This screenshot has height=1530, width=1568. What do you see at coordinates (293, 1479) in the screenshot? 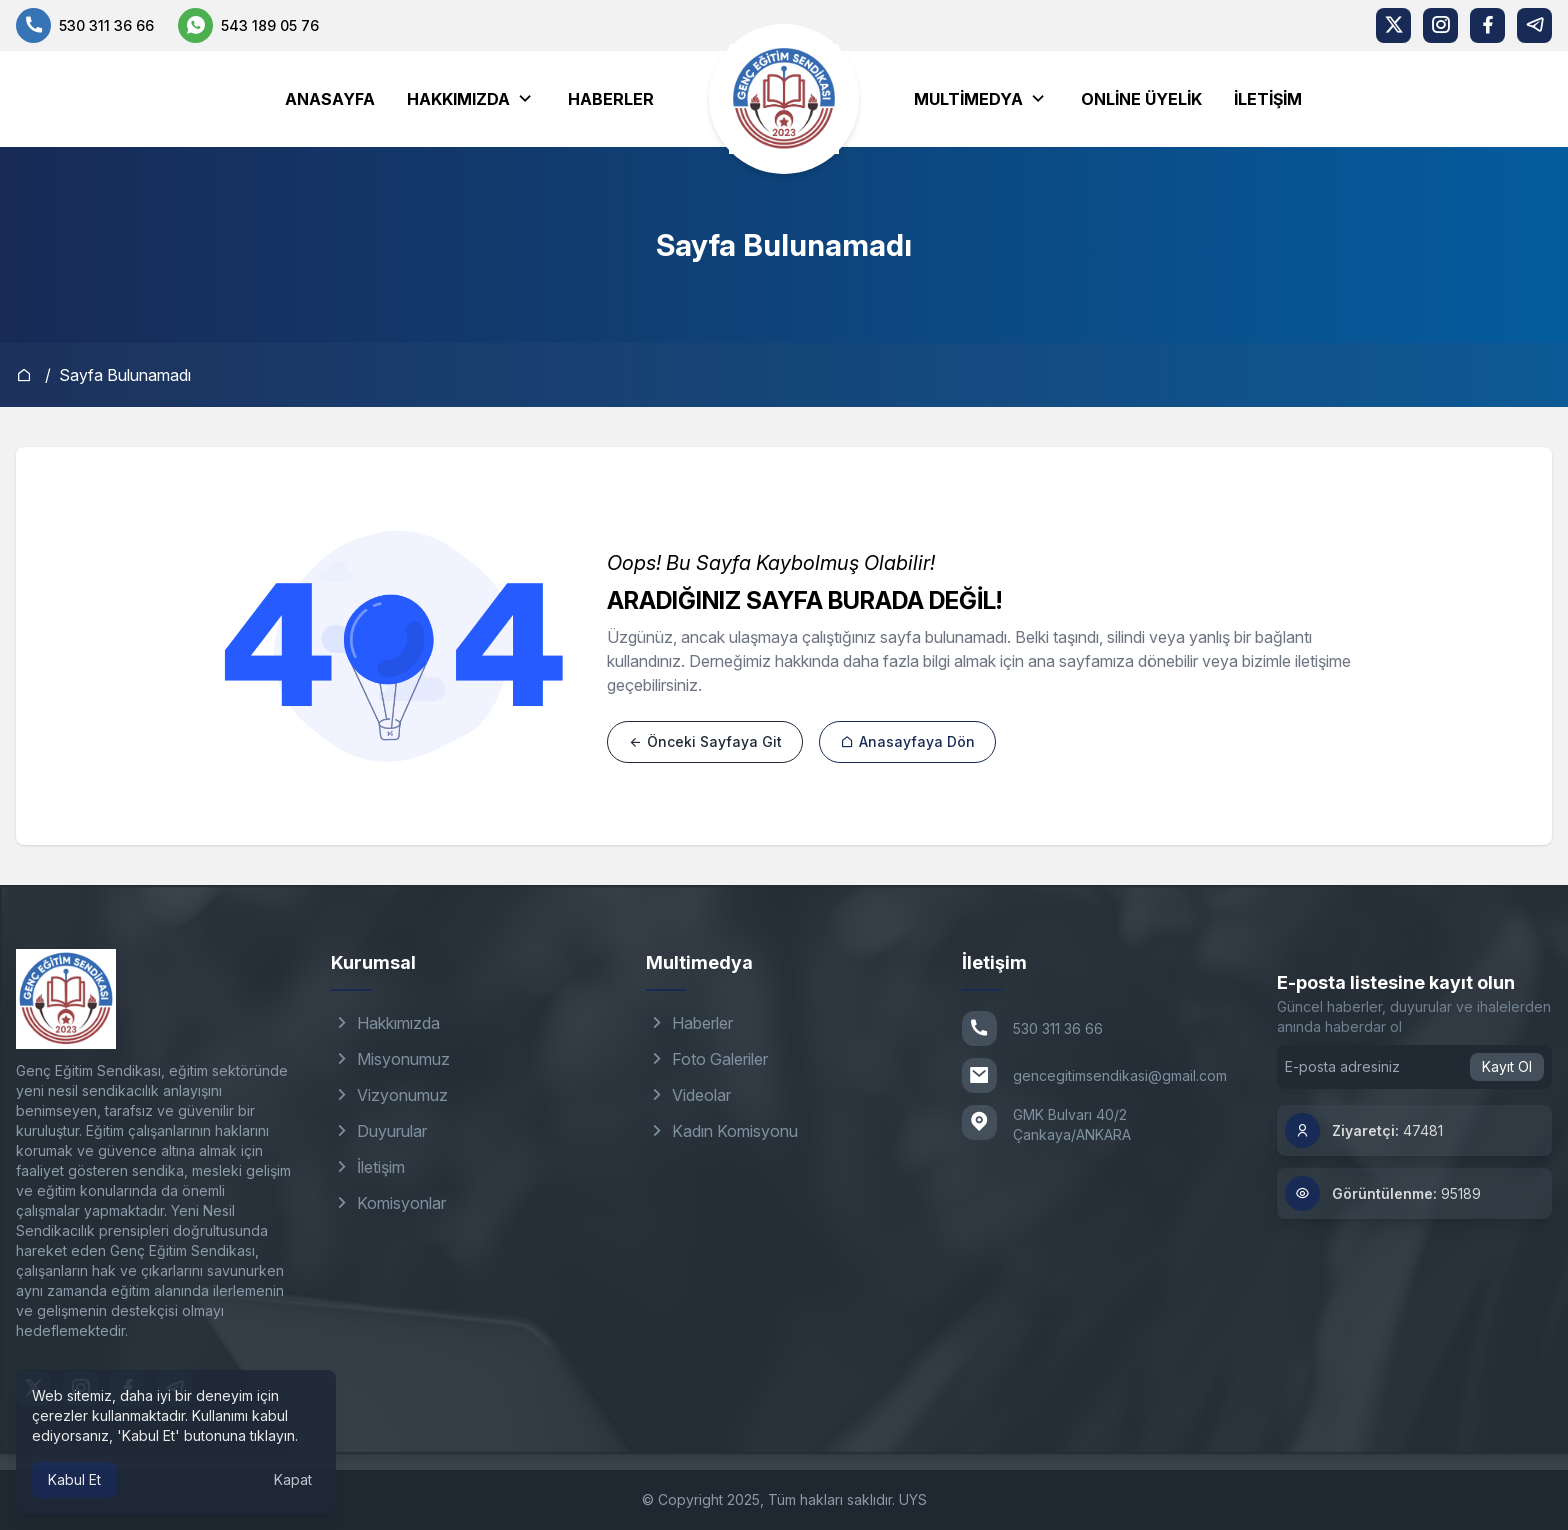
I see `Kapat` at bounding box center [293, 1479].